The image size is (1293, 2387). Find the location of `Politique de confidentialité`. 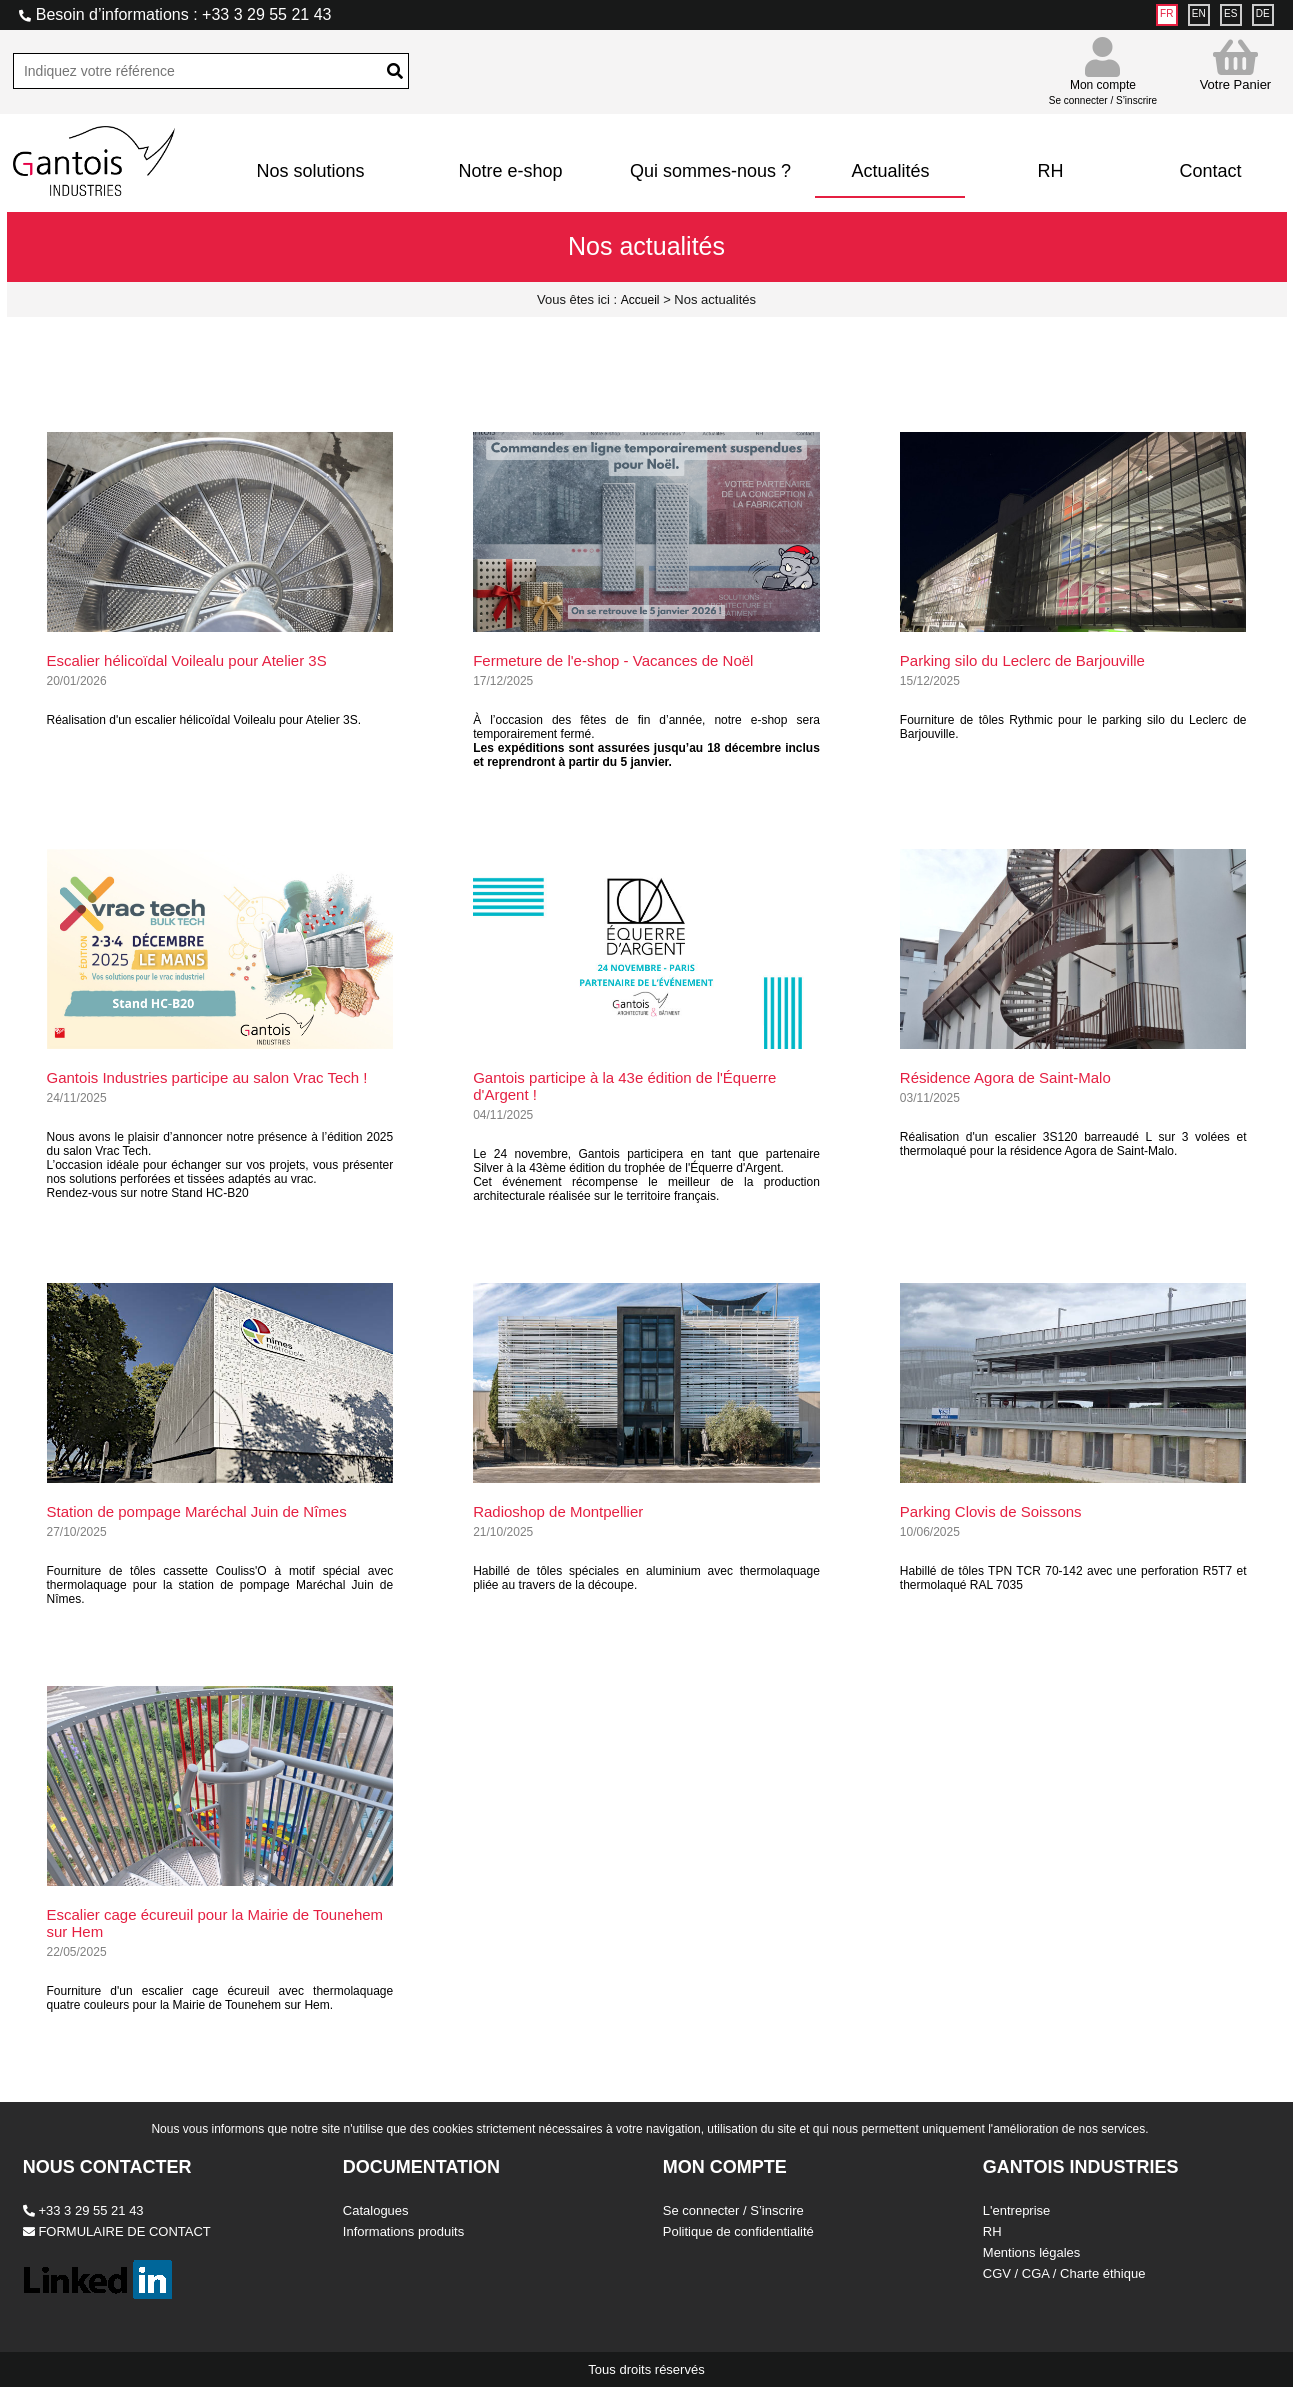

Politique de confidentialité is located at coordinates (738, 2231).